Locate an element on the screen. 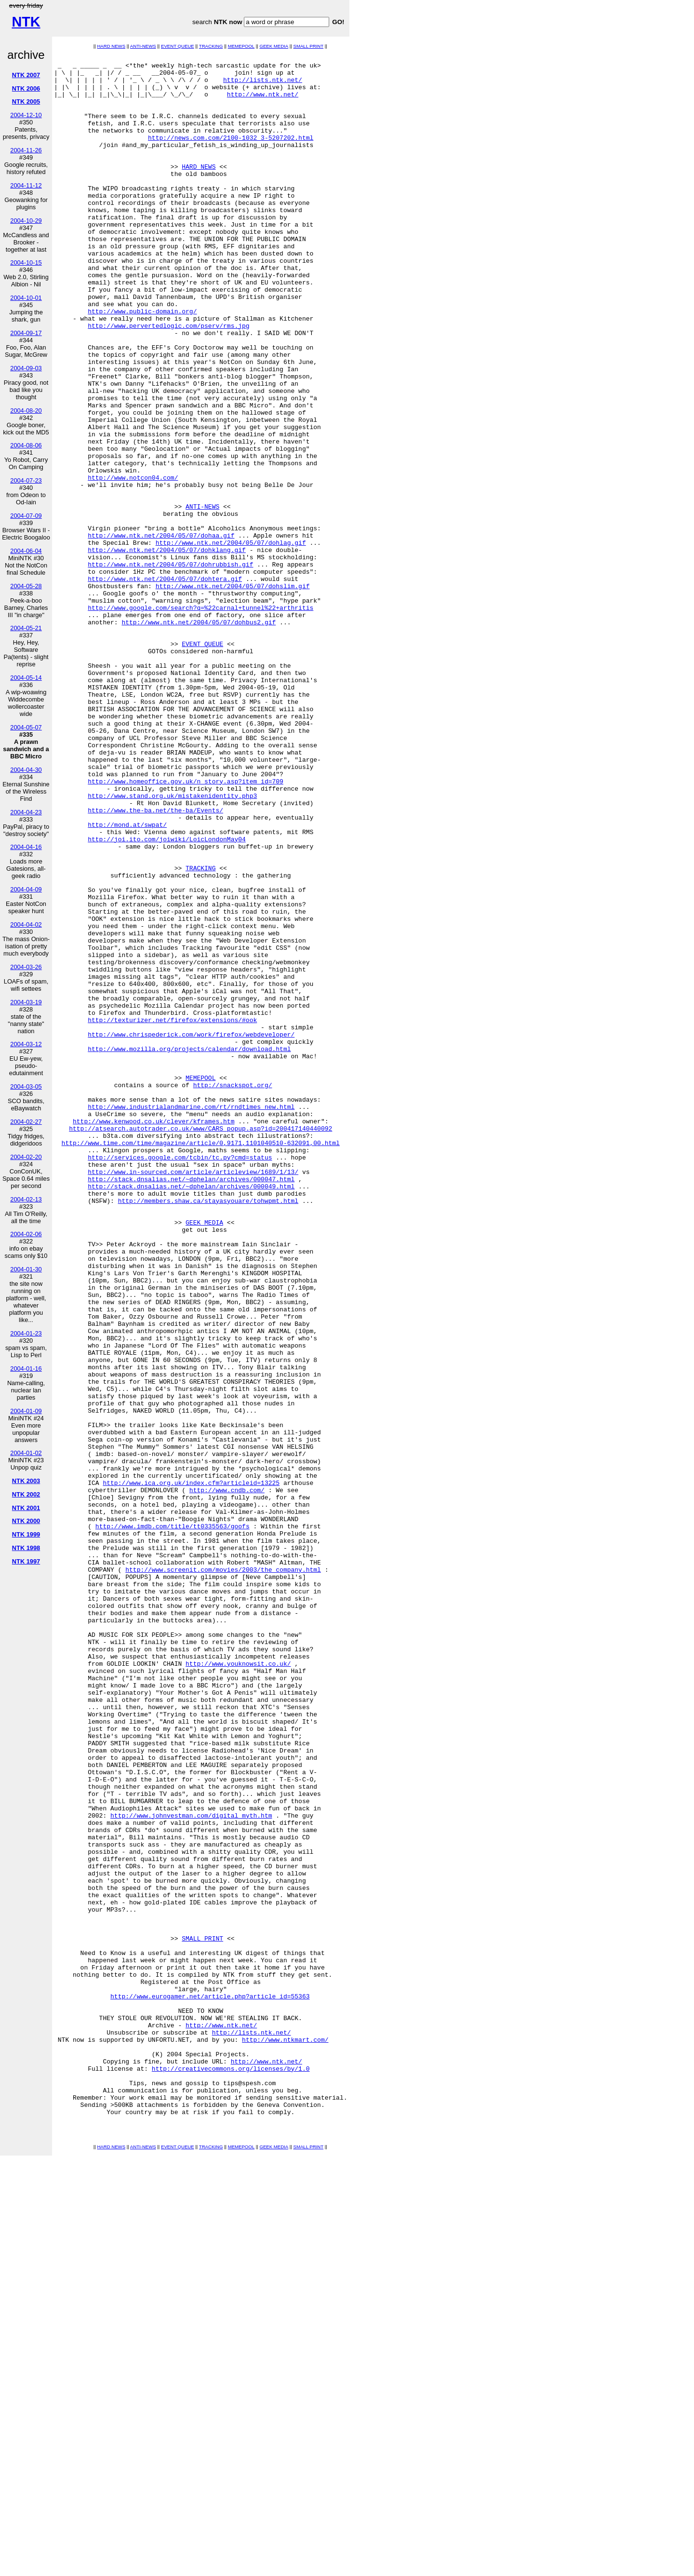 The width and height of the screenshot is (694, 2576). http://www.ntk.net/ is located at coordinates (262, 102).